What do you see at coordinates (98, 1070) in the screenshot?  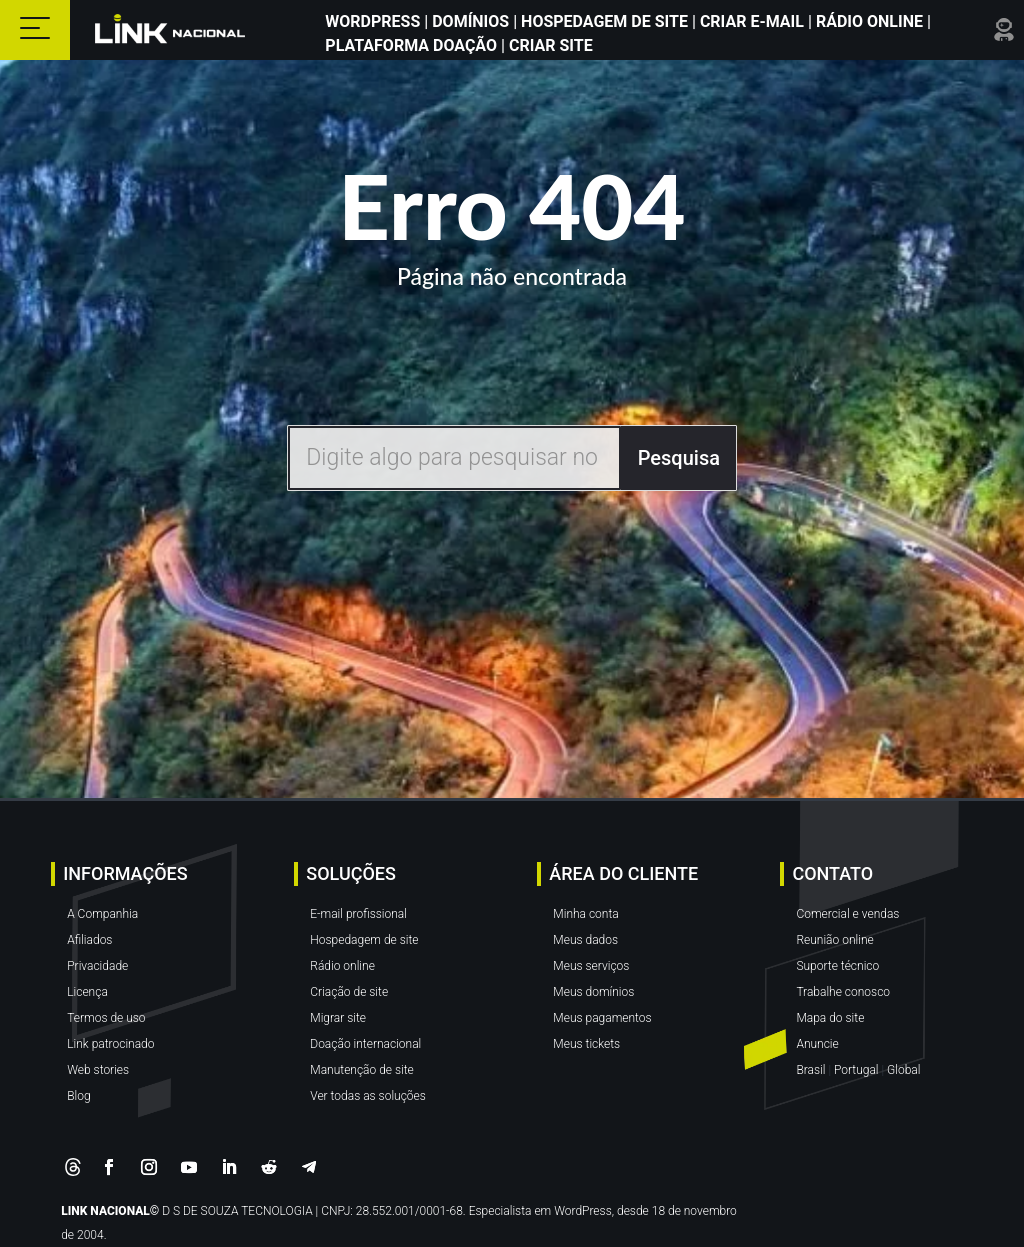 I see `Web stories` at bounding box center [98, 1070].